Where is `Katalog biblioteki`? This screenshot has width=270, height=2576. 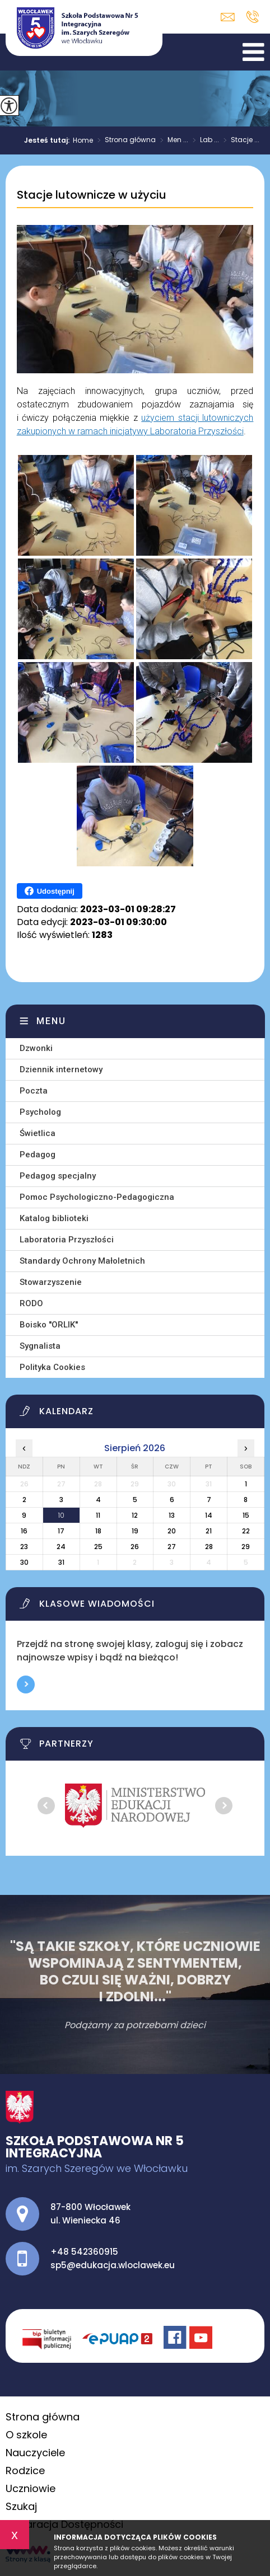 Katalog biblioteki is located at coordinates (54, 1218).